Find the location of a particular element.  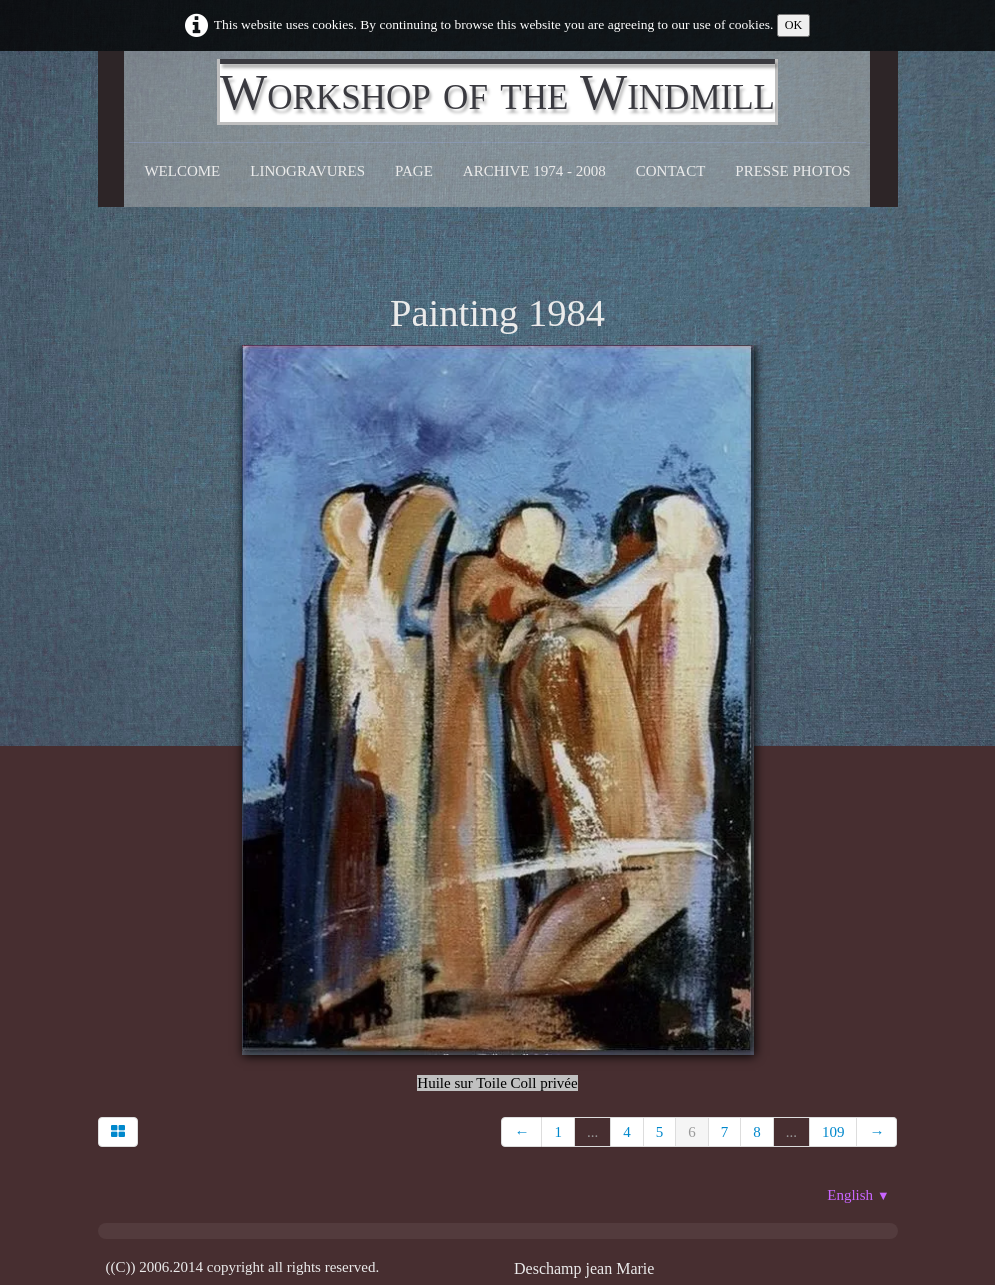

Presse Photos is located at coordinates (792, 171).